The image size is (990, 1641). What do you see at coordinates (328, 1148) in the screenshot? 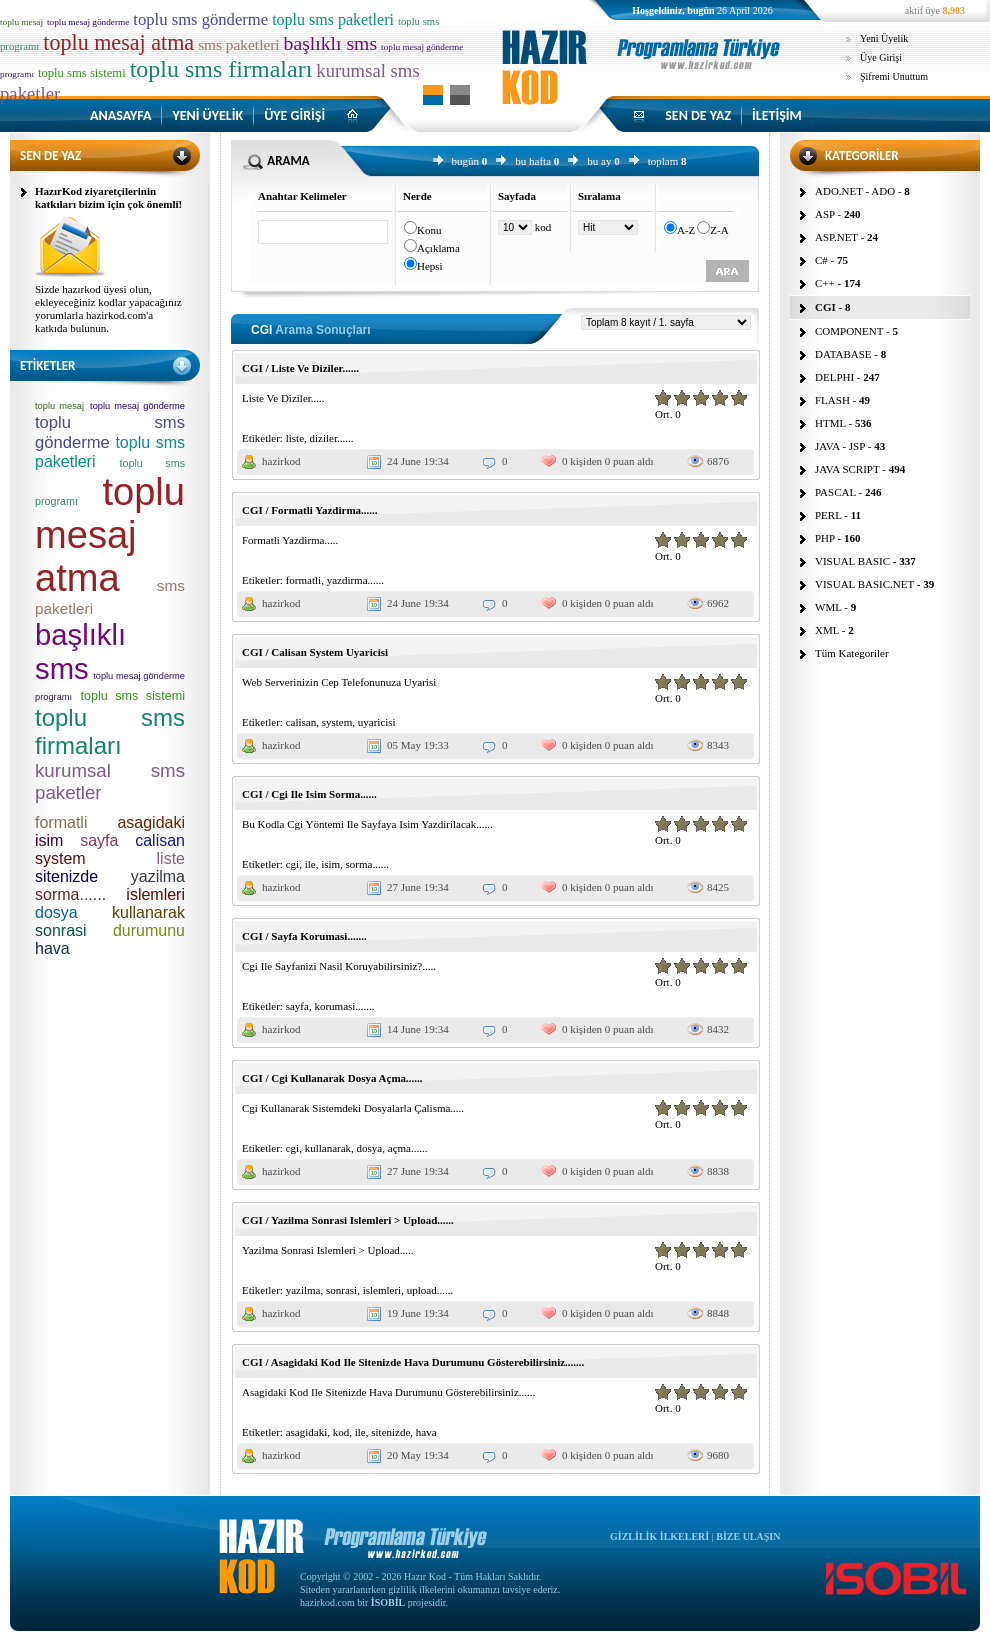
I see `kullanarak` at bounding box center [328, 1148].